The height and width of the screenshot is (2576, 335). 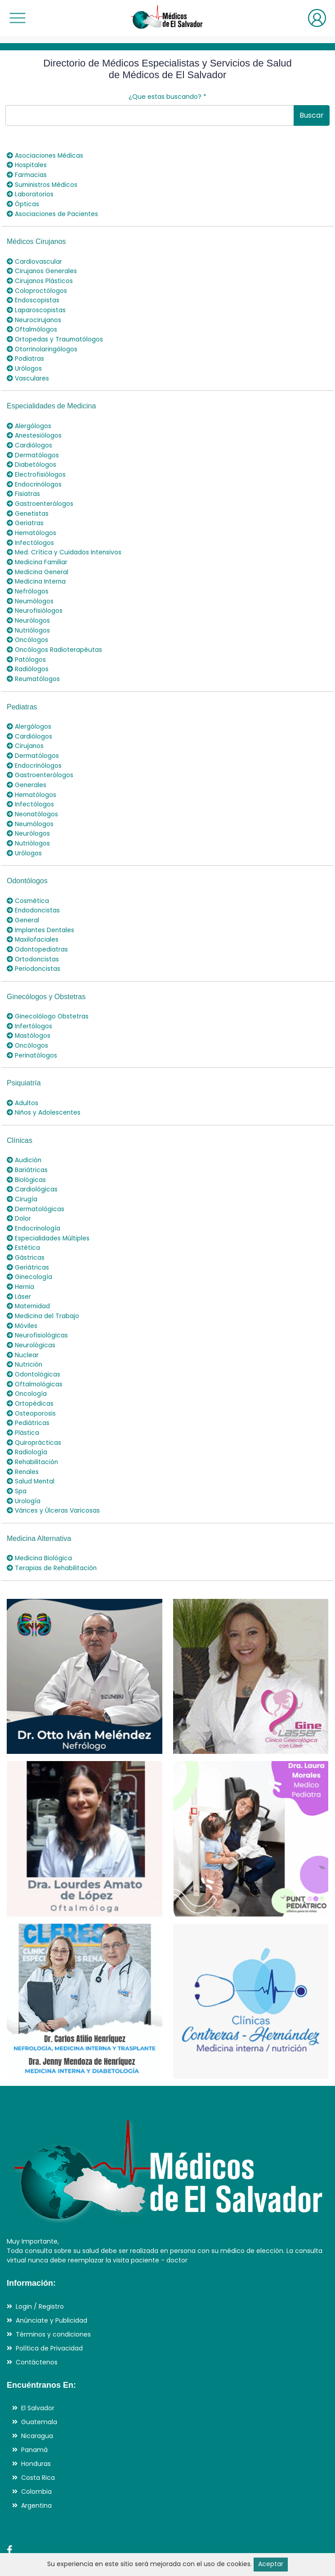 What do you see at coordinates (23, 1401) in the screenshot?
I see `Plástica` at bounding box center [23, 1401].